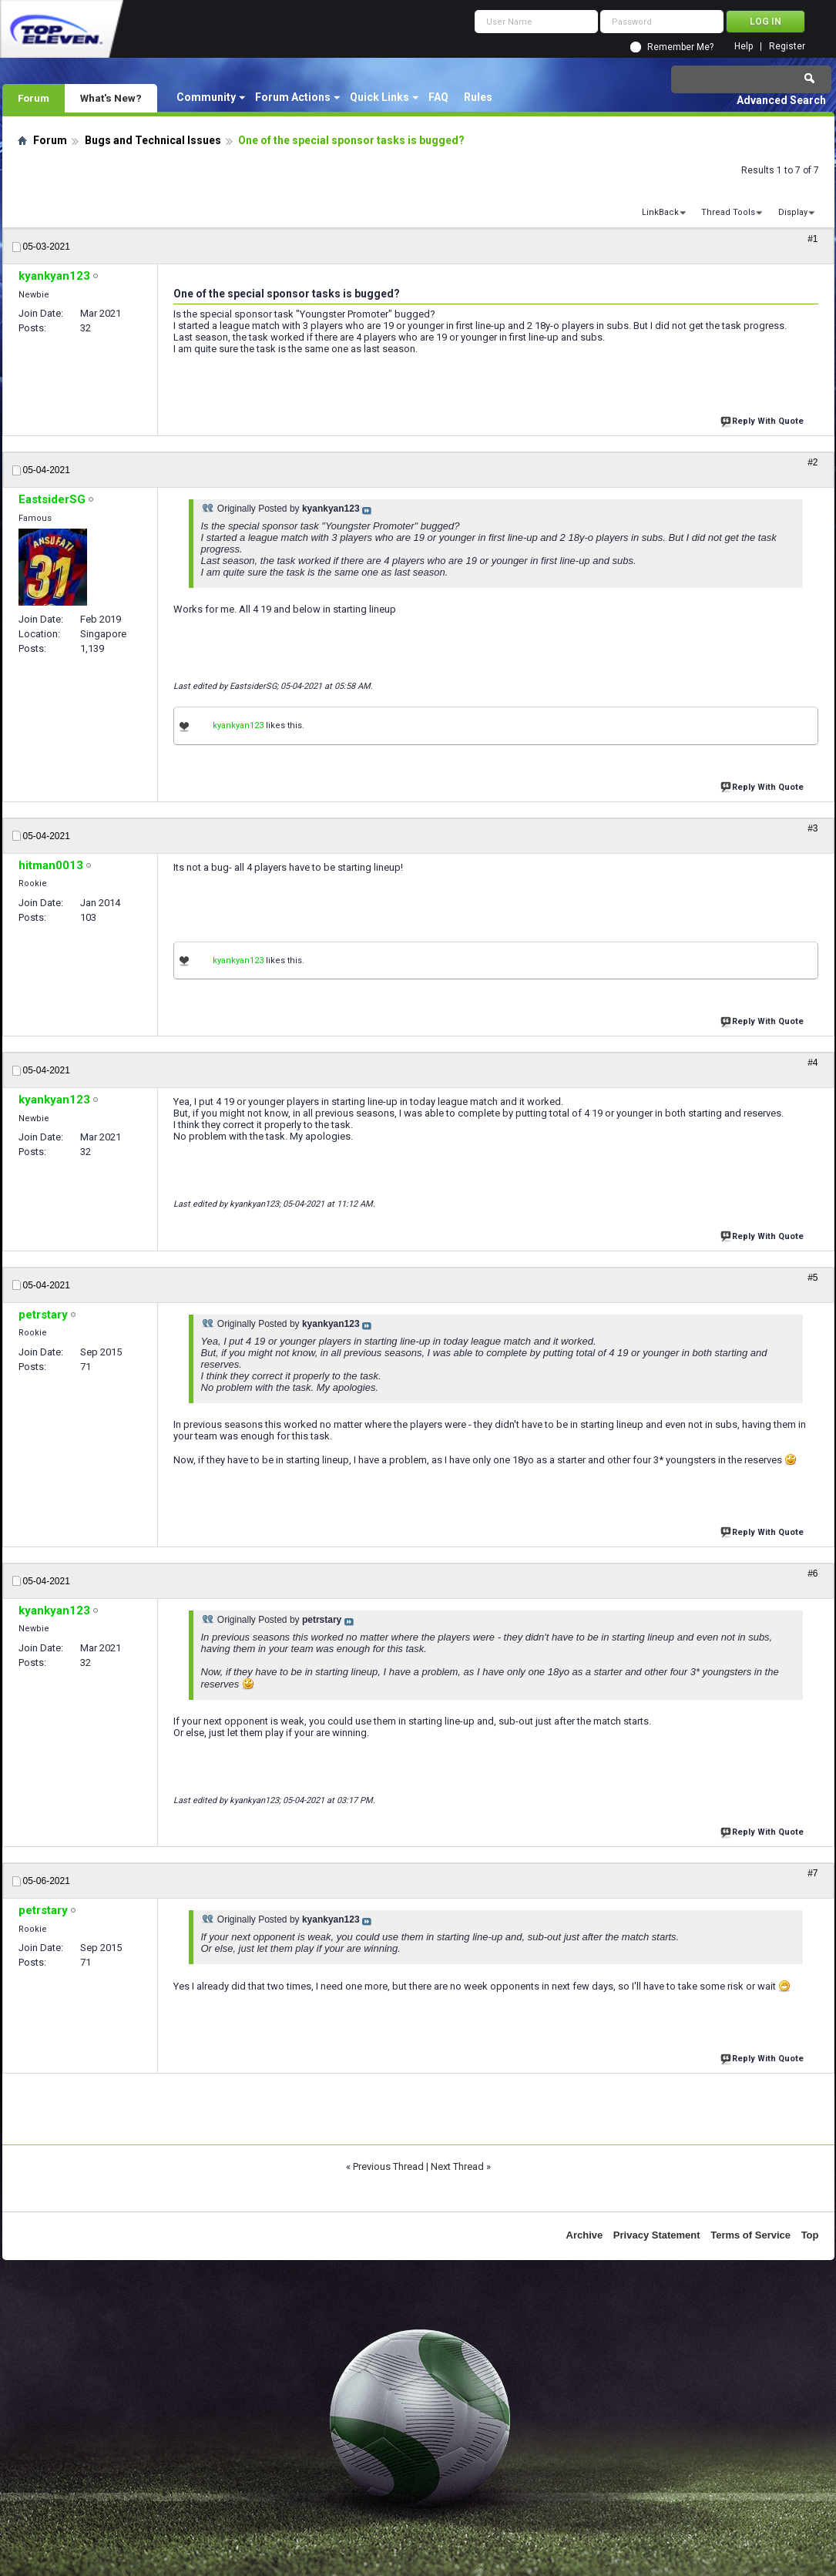 This screenshot has width=836, height=2576. Describe the element at coordinates (728, 212) in the screenshot. I see `Thread Tools` at that location.